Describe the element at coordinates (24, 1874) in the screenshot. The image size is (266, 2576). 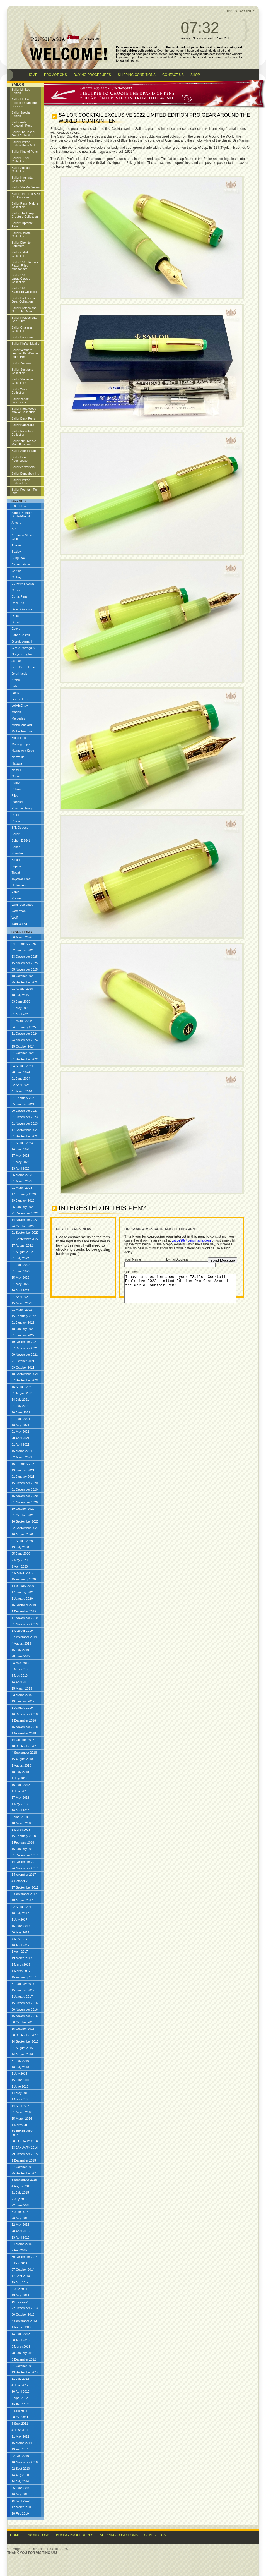
I see `1 November 2017` at that location.